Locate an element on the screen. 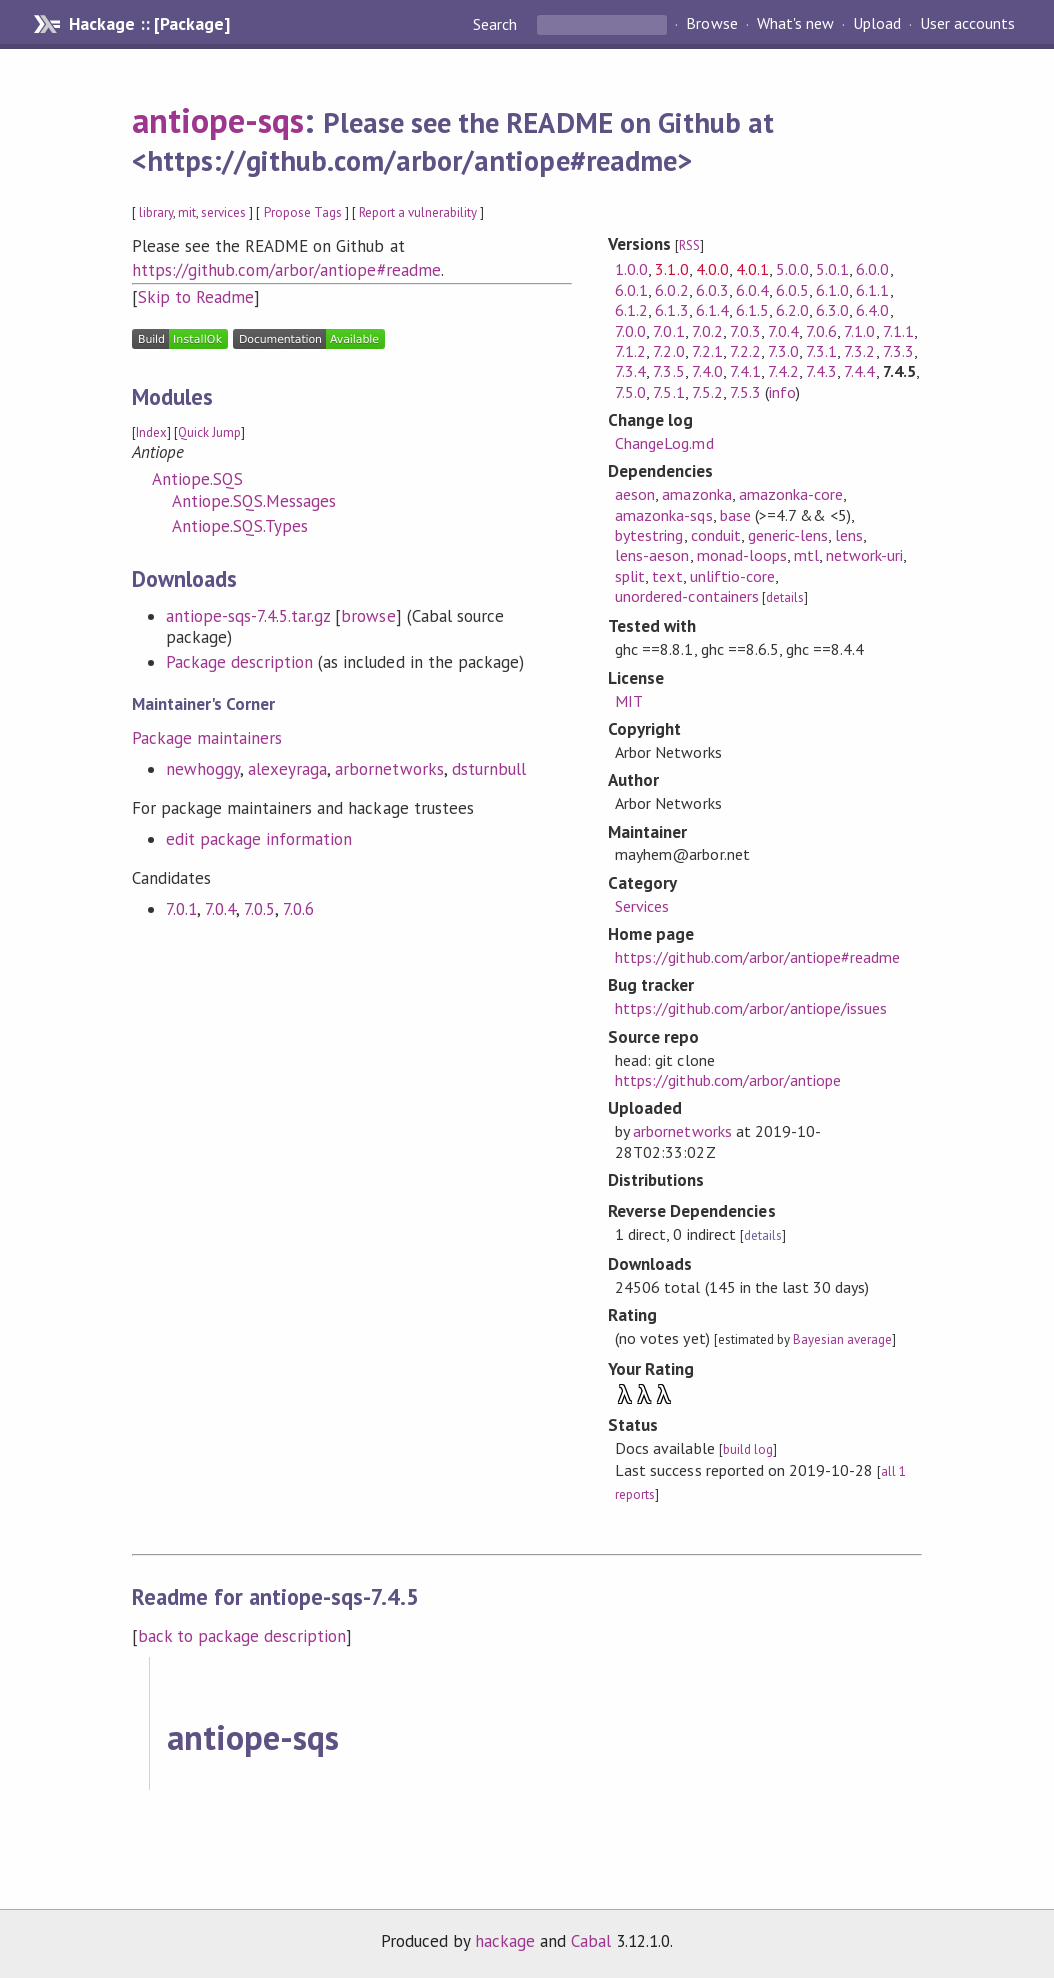 The image size is (1054, 1978). mtl is located at coordinates (806, 555).